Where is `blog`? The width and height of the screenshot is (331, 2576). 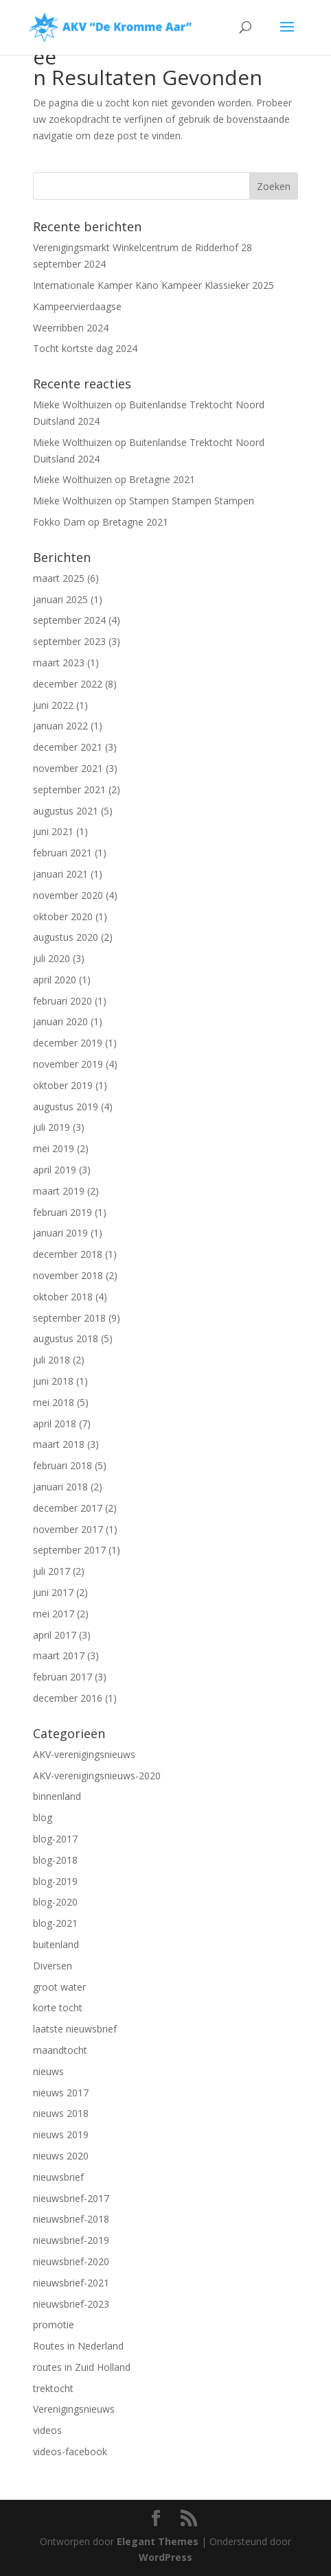
blog is located at coordinates (42, 1817).